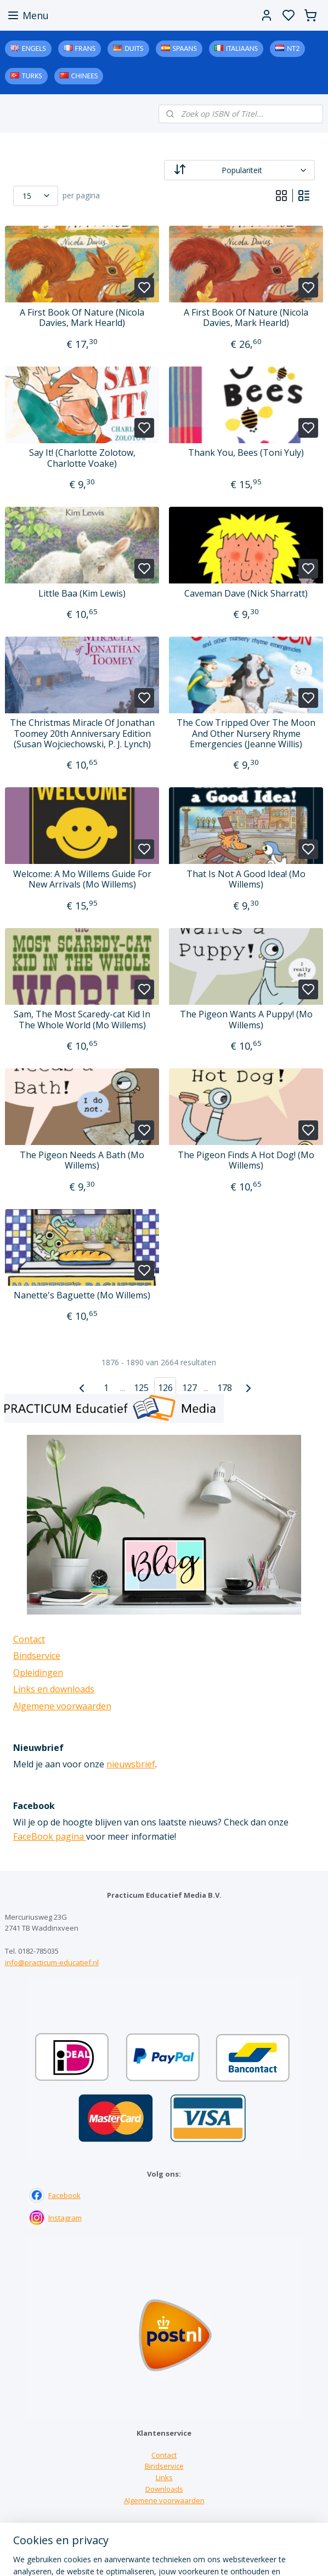 The height and width of the screenshot is (2576, 328). Describe the element at coordinates (239, 170) in the screenshot. I see `[Sorteer op]` at that location.